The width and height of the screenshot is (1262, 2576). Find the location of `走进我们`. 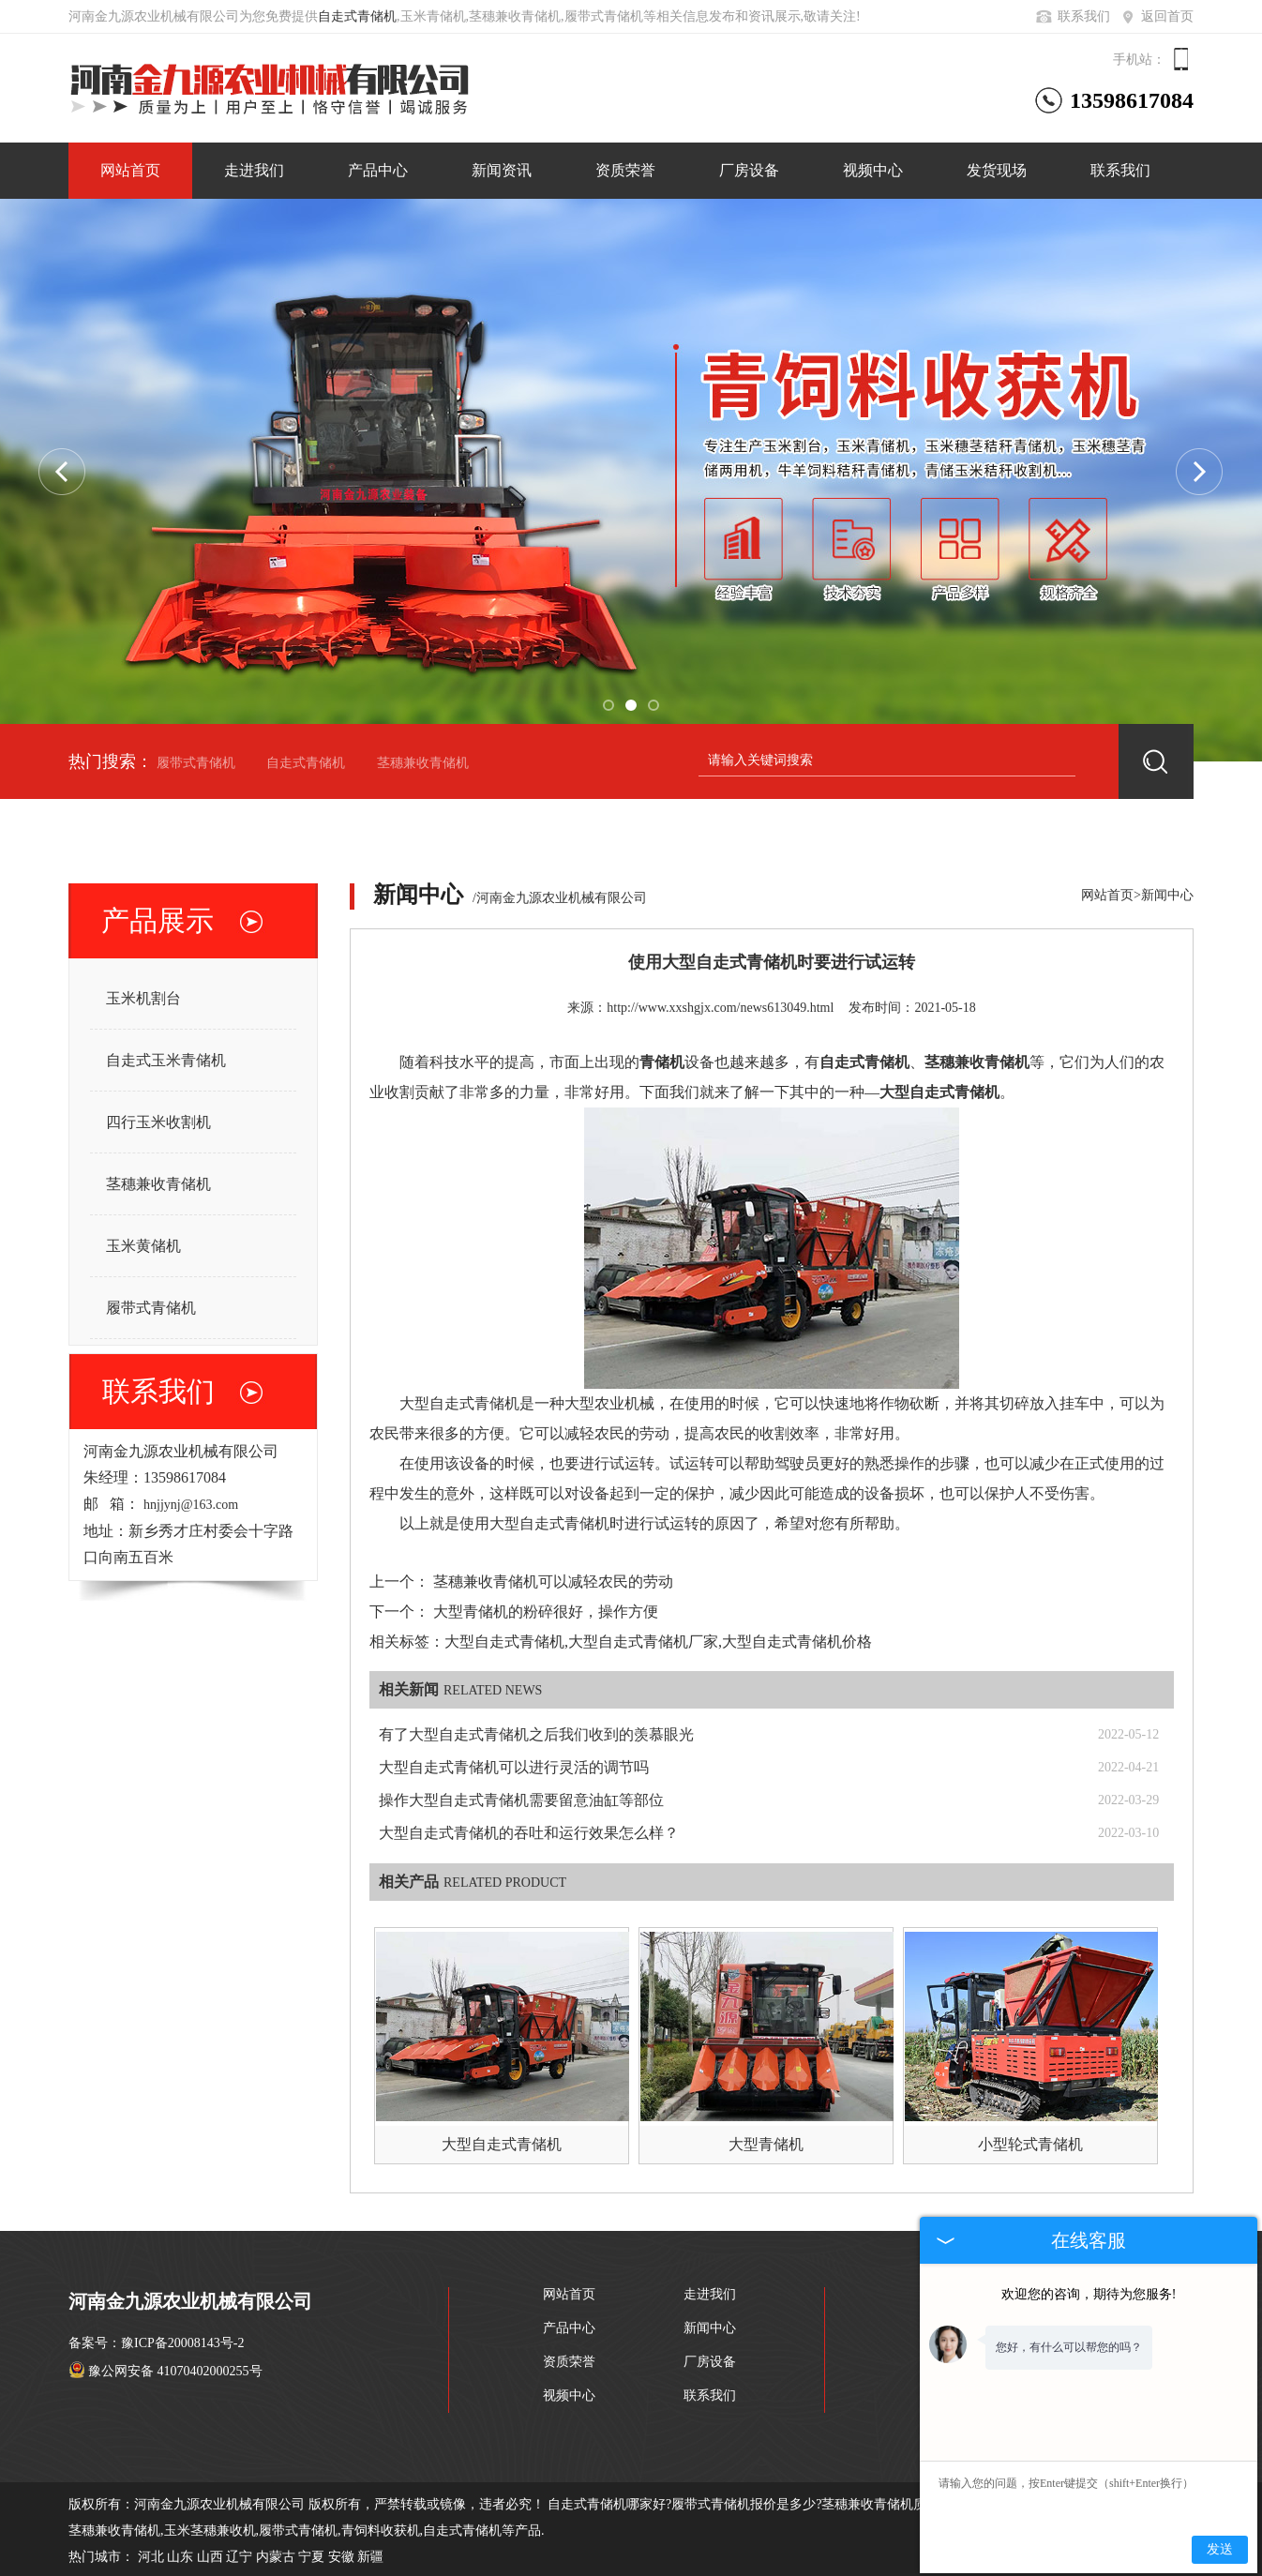

走进我们 is located at coordinates (254, 170).